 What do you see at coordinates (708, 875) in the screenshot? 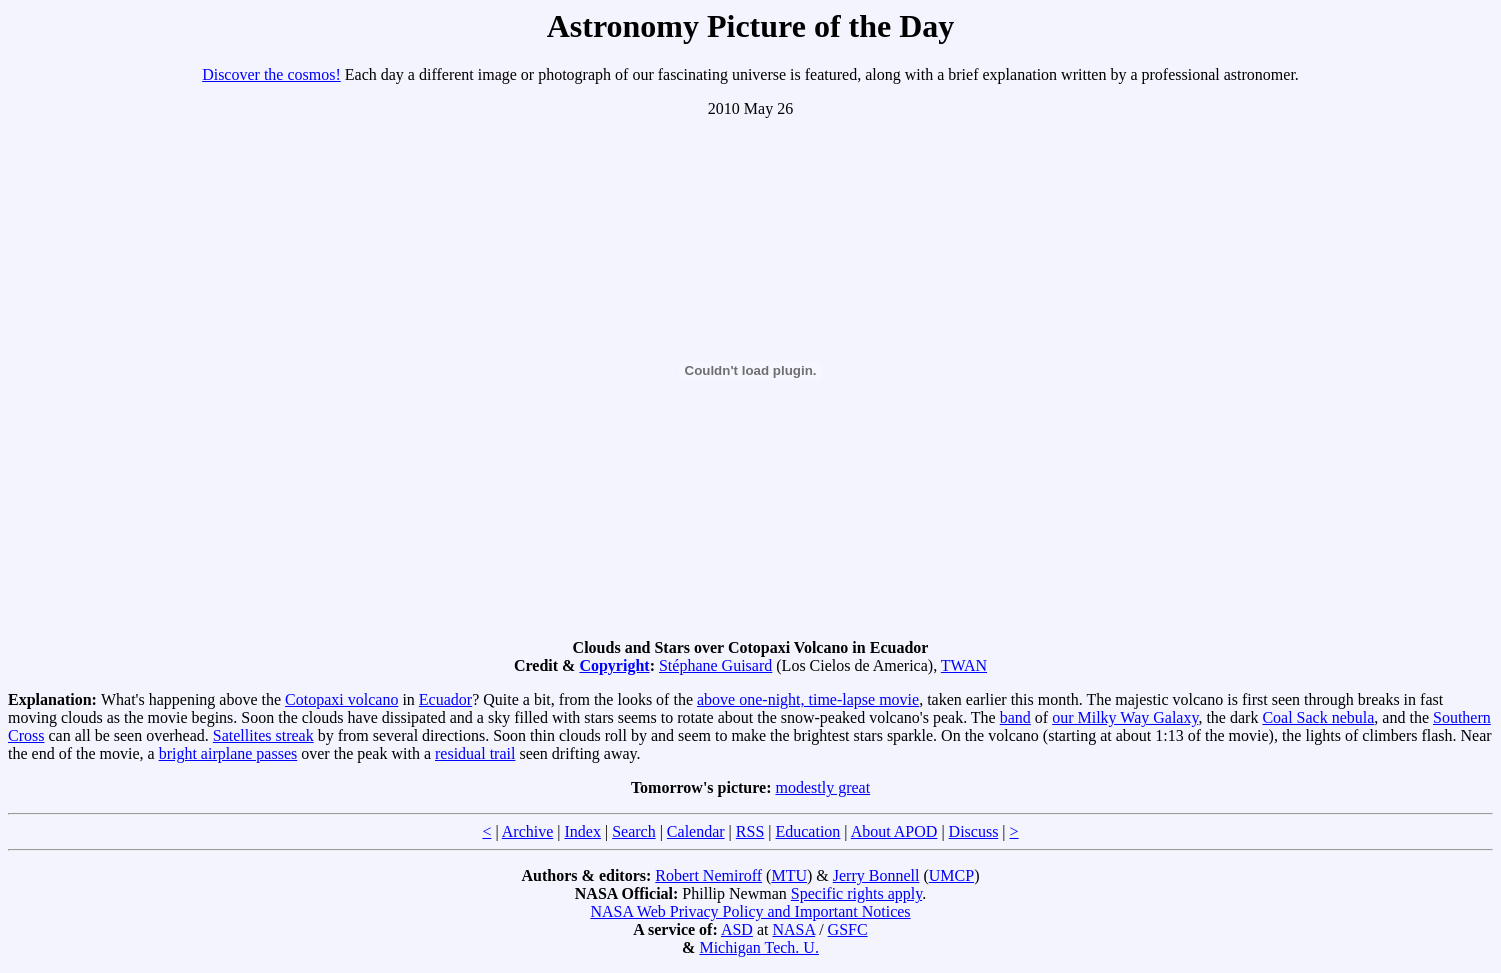
I see `Robert Nemiroff` at bounding box center [708, 875].